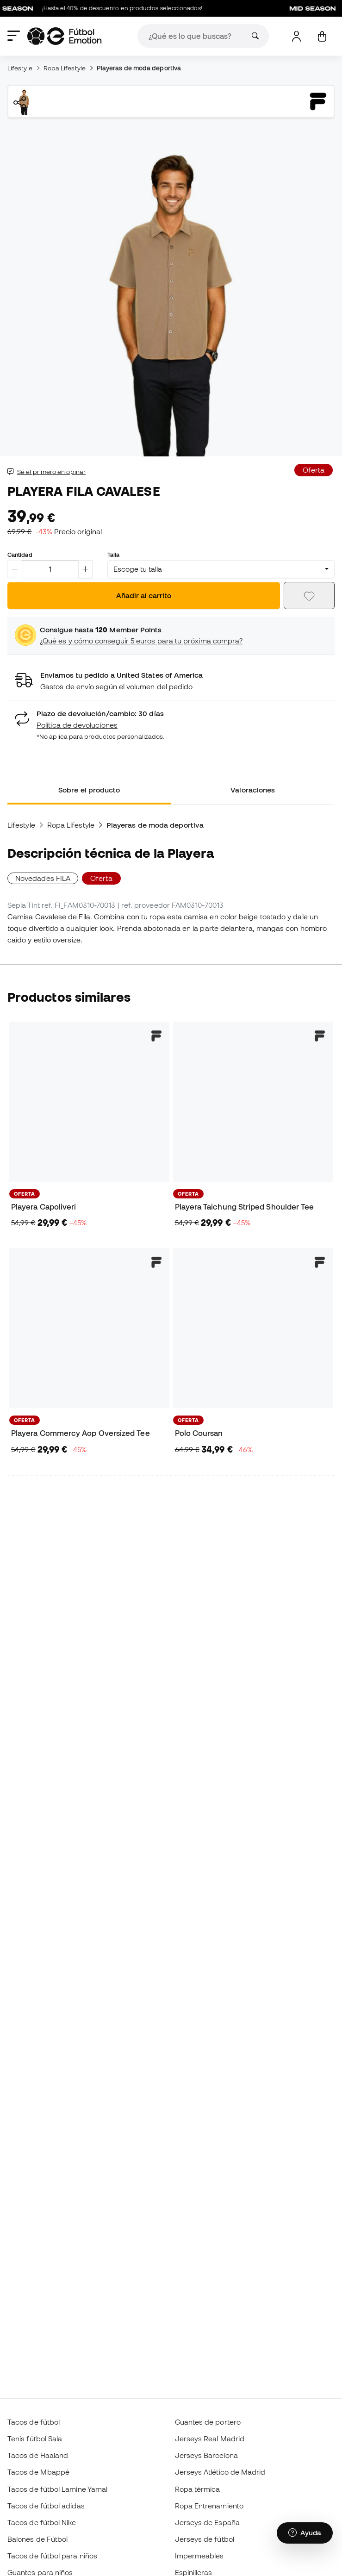 This screenshot has width=342, height=2576. Describe the element at coordinates (207, 2522) in the screenshot. I see `Jerseys de España` at that location.